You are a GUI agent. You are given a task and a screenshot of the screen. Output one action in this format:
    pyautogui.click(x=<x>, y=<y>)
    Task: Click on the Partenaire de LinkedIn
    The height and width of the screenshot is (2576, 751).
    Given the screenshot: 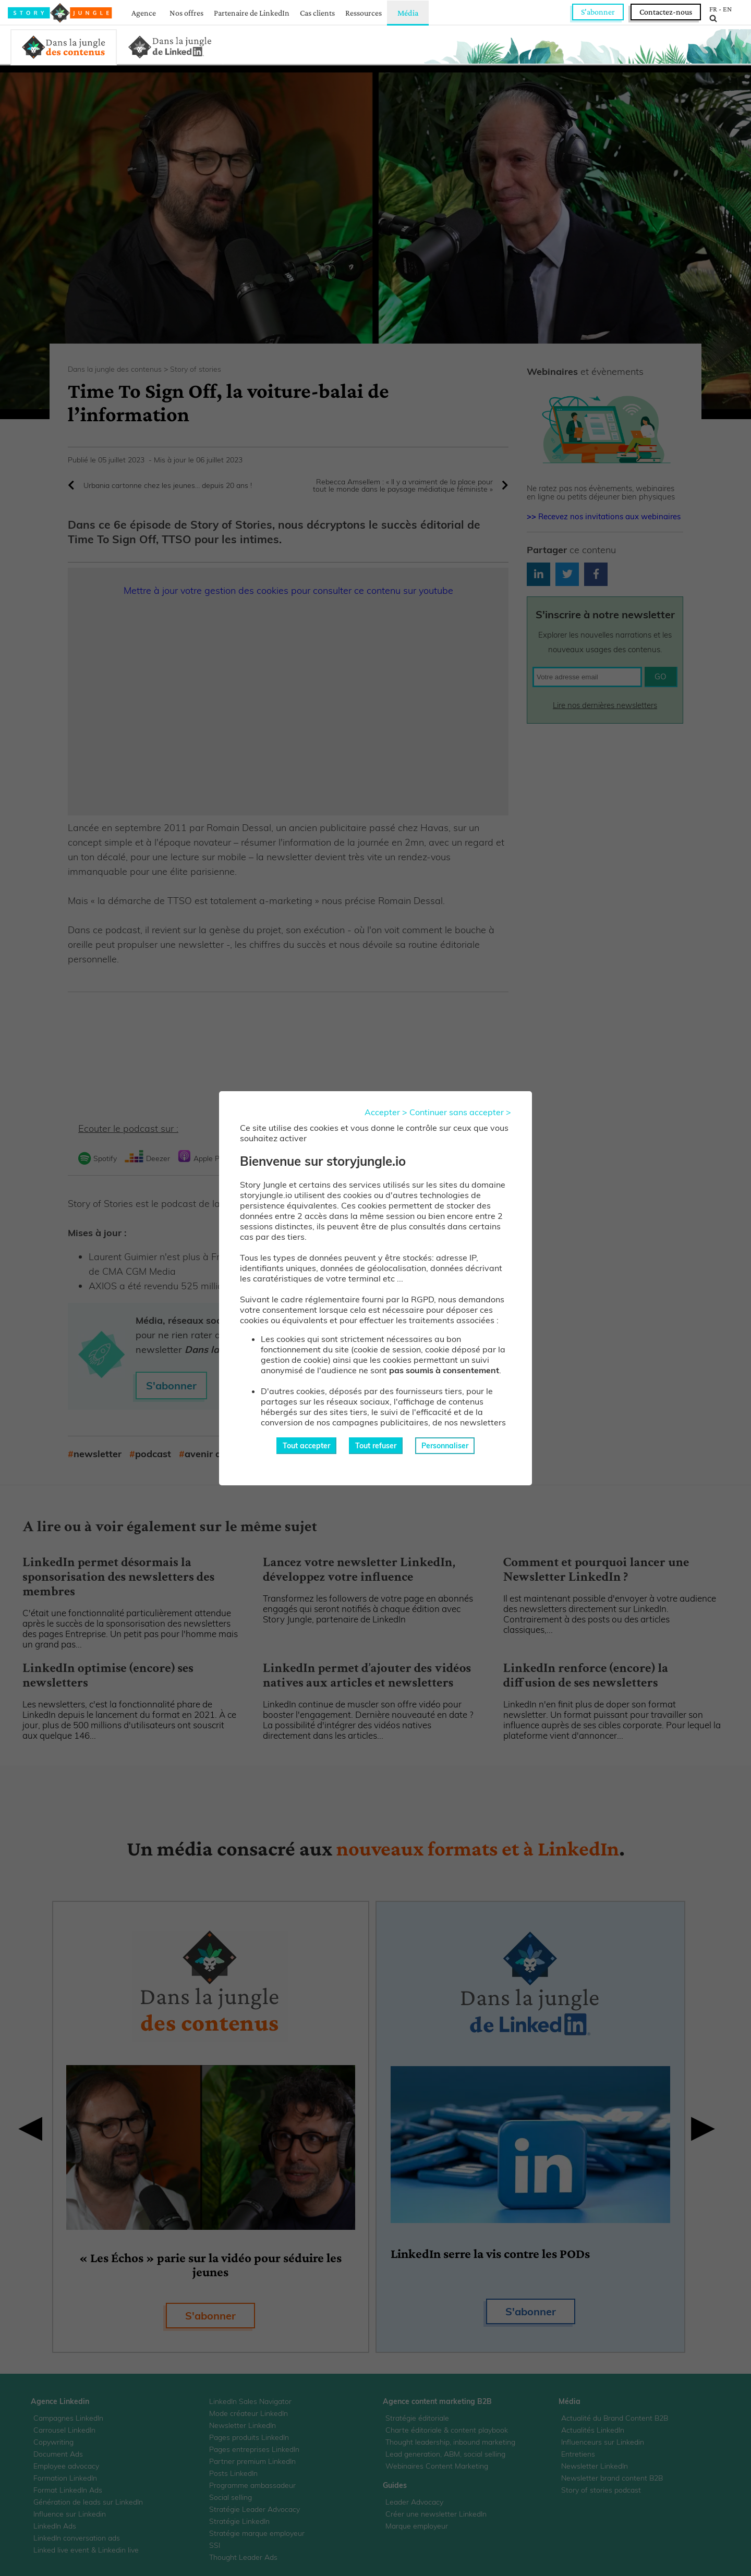 What is the action you would take?
    pyautogui.click(x=251, y=12)
    